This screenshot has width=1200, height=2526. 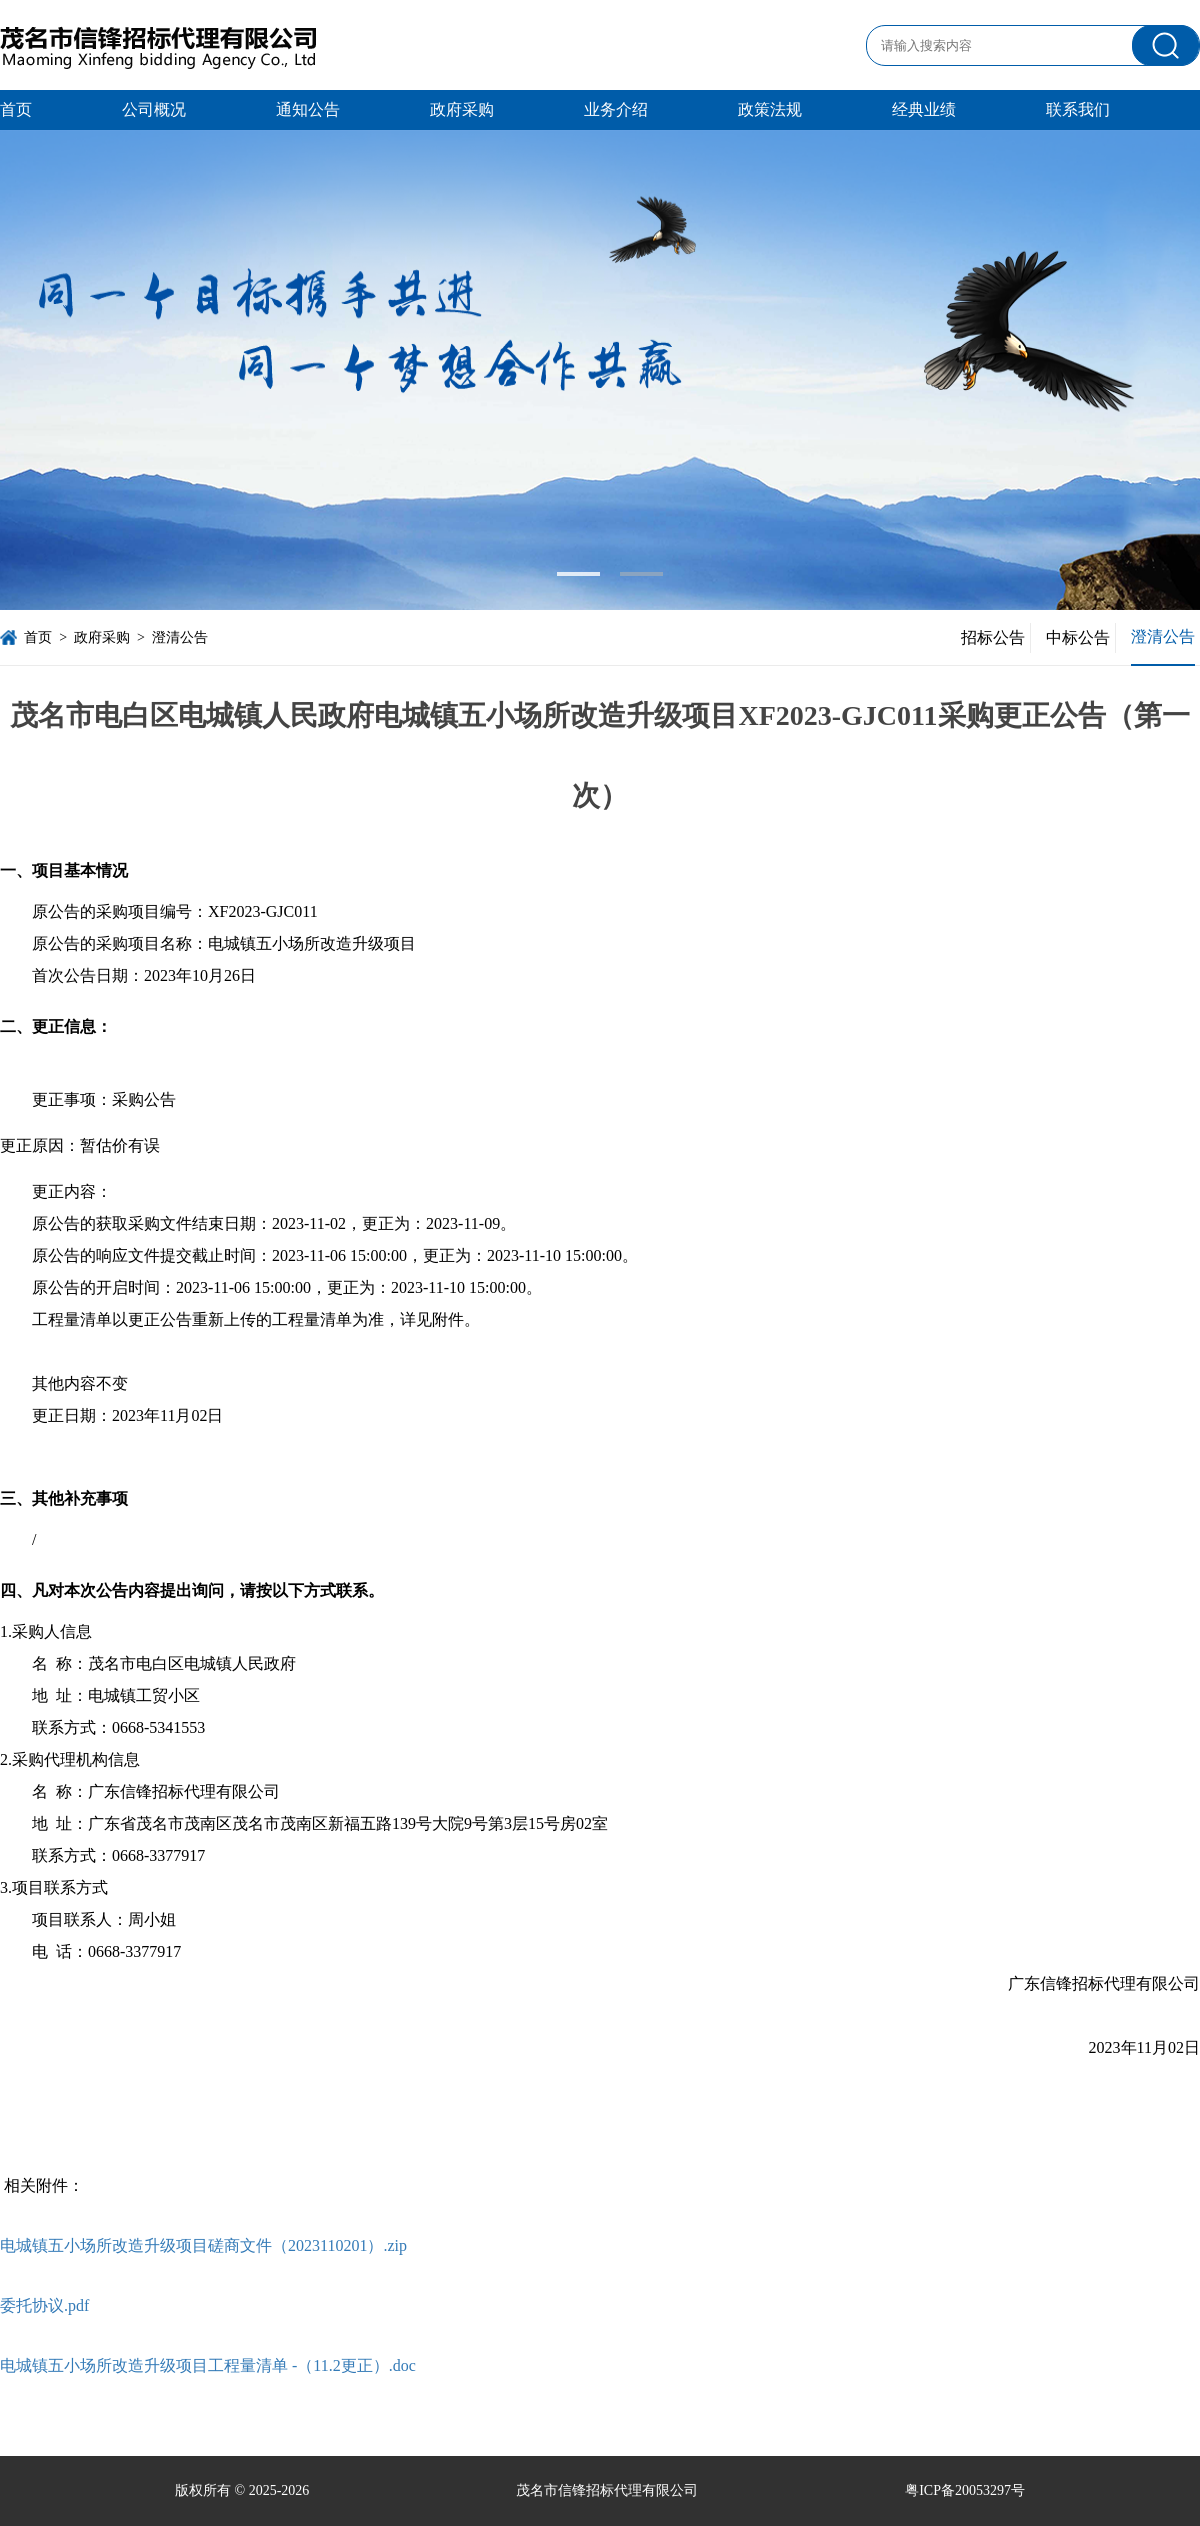 I want to click on 政府采购, so click(x=462, y=109).